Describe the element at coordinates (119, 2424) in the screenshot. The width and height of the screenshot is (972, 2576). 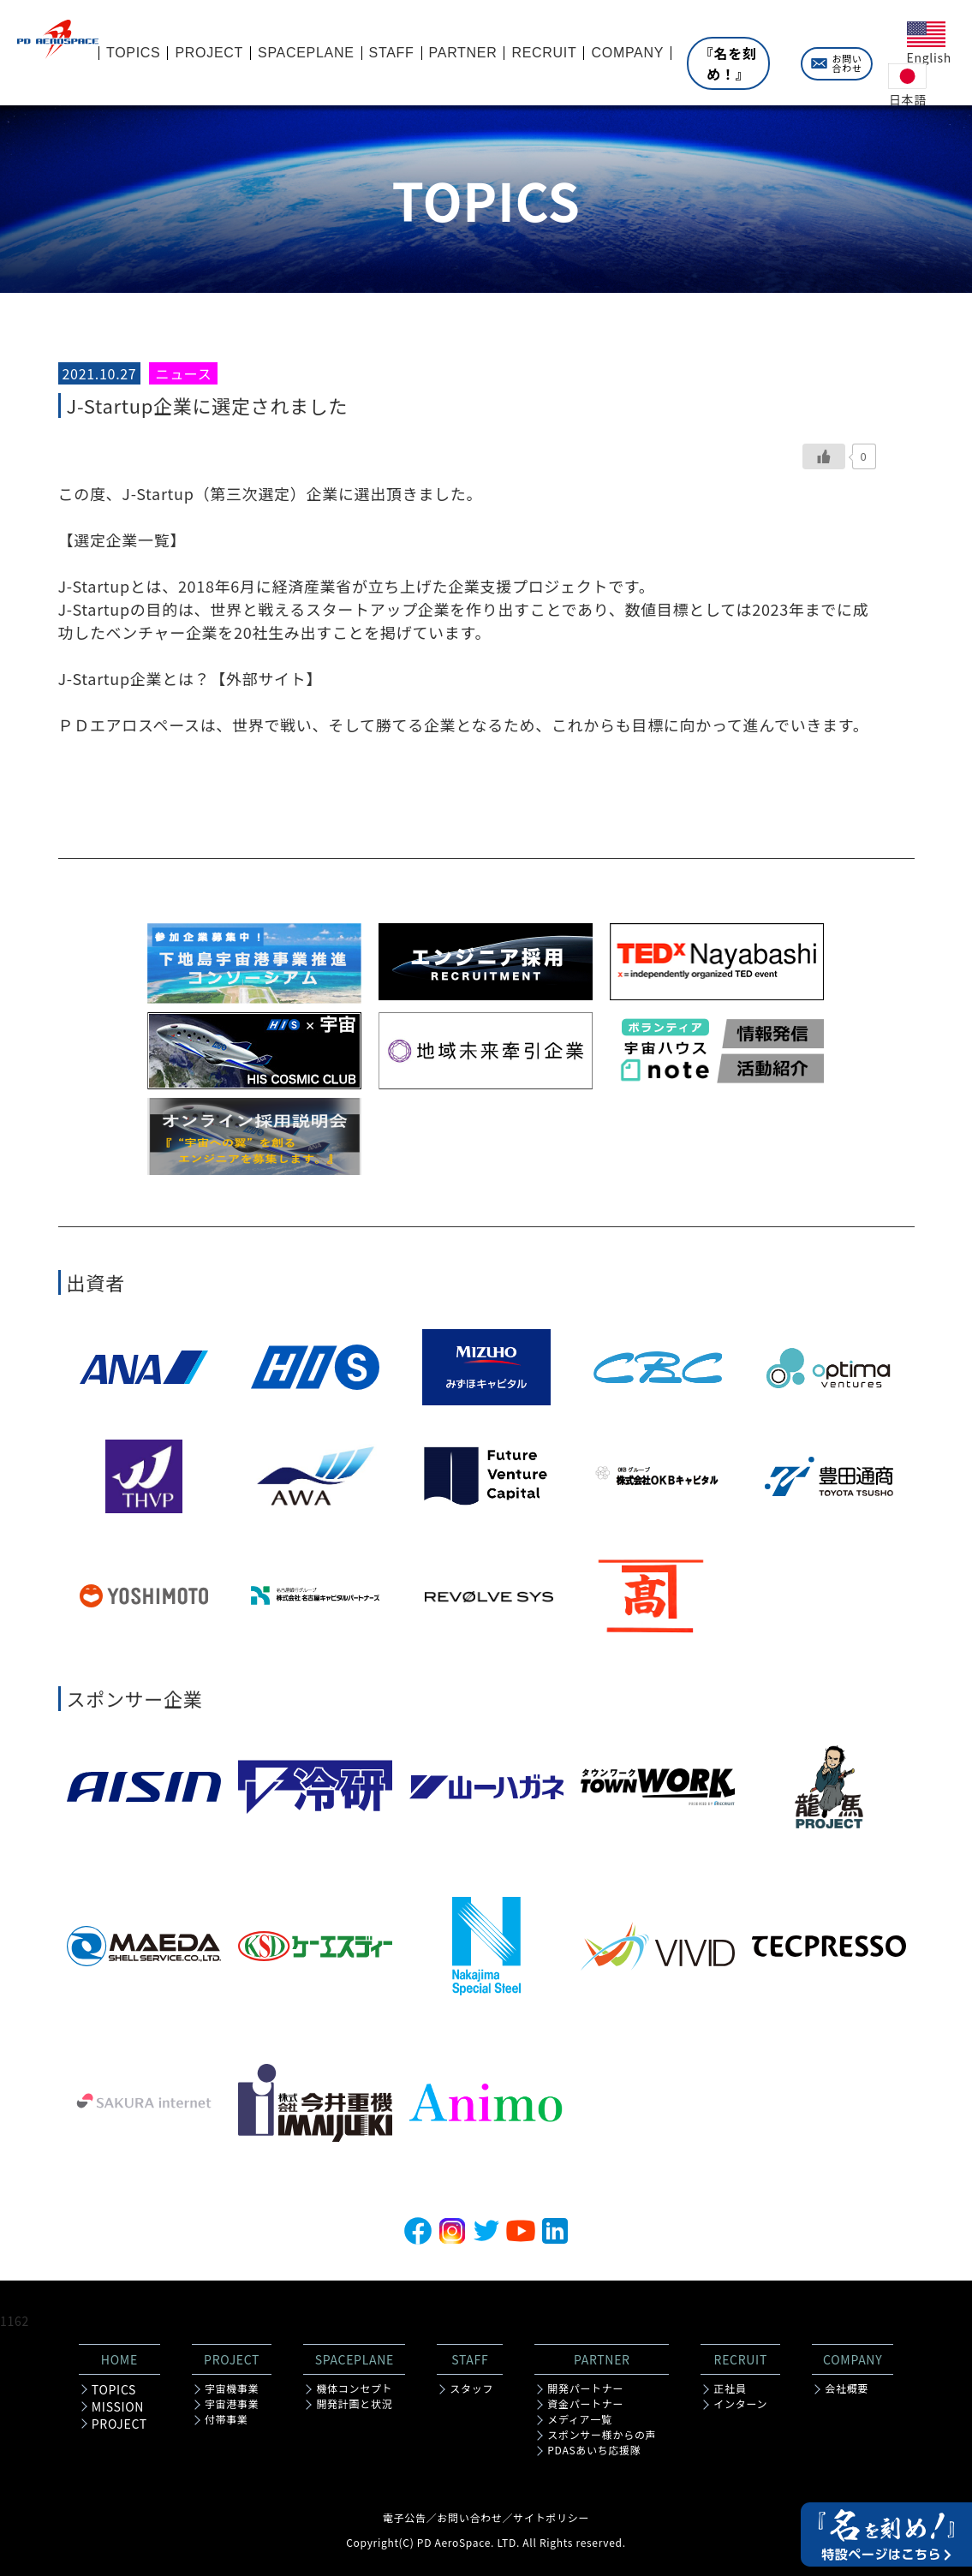
I see `PROJECT` at that location.